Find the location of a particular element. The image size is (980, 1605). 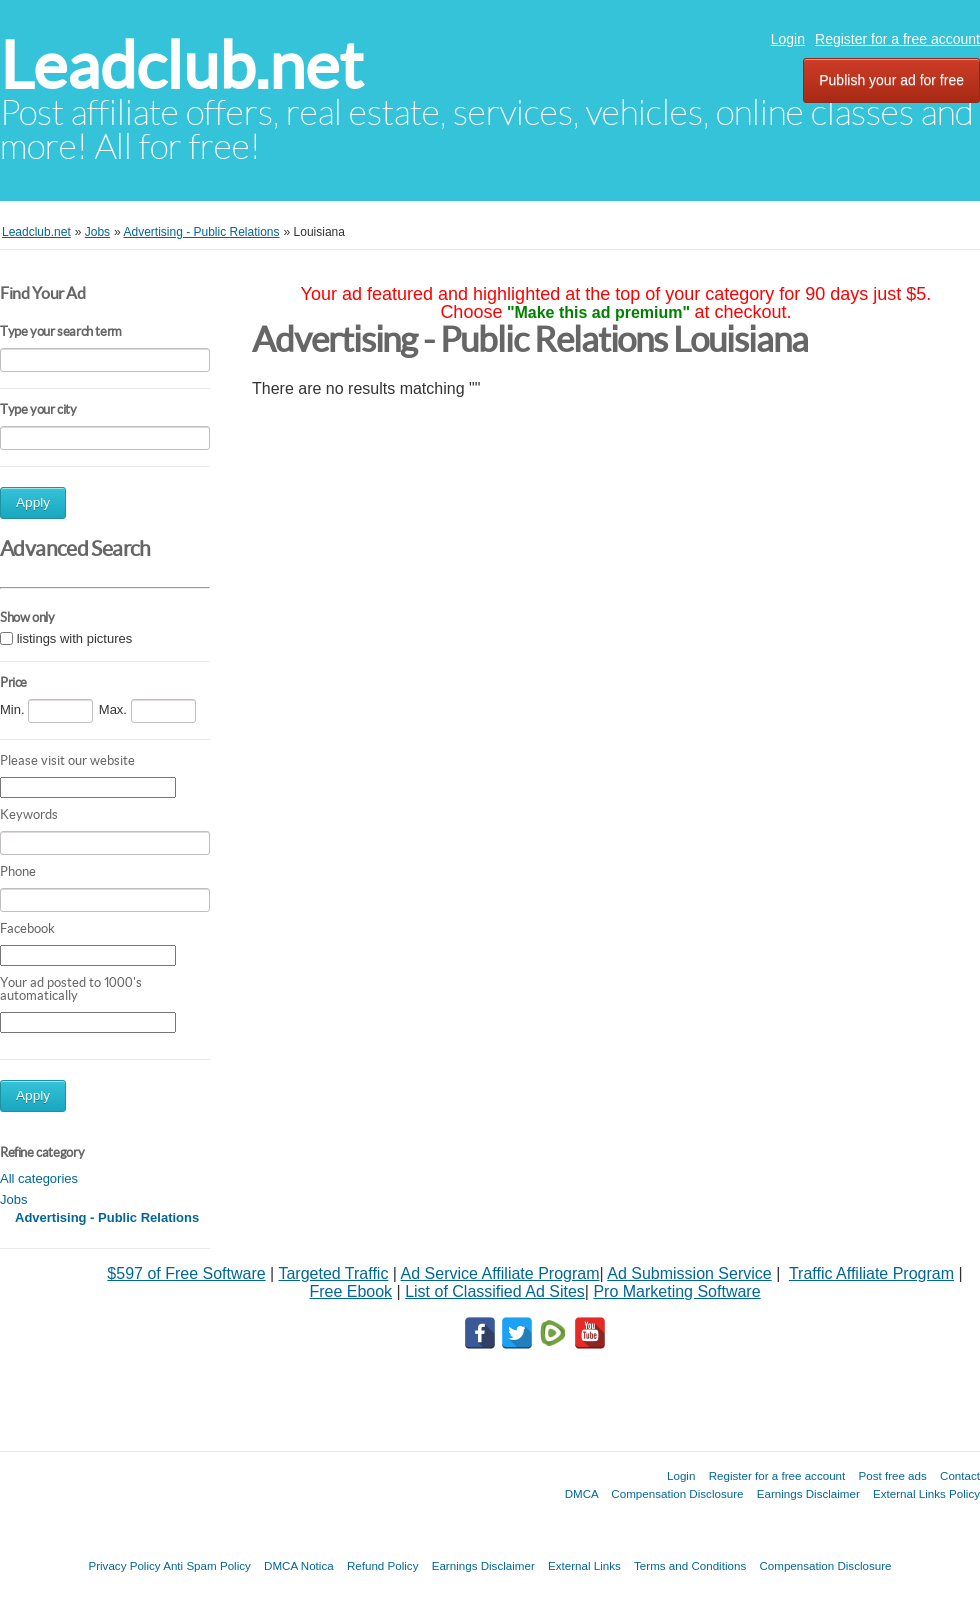

Post free ads is located at coordinates (892, 1475).